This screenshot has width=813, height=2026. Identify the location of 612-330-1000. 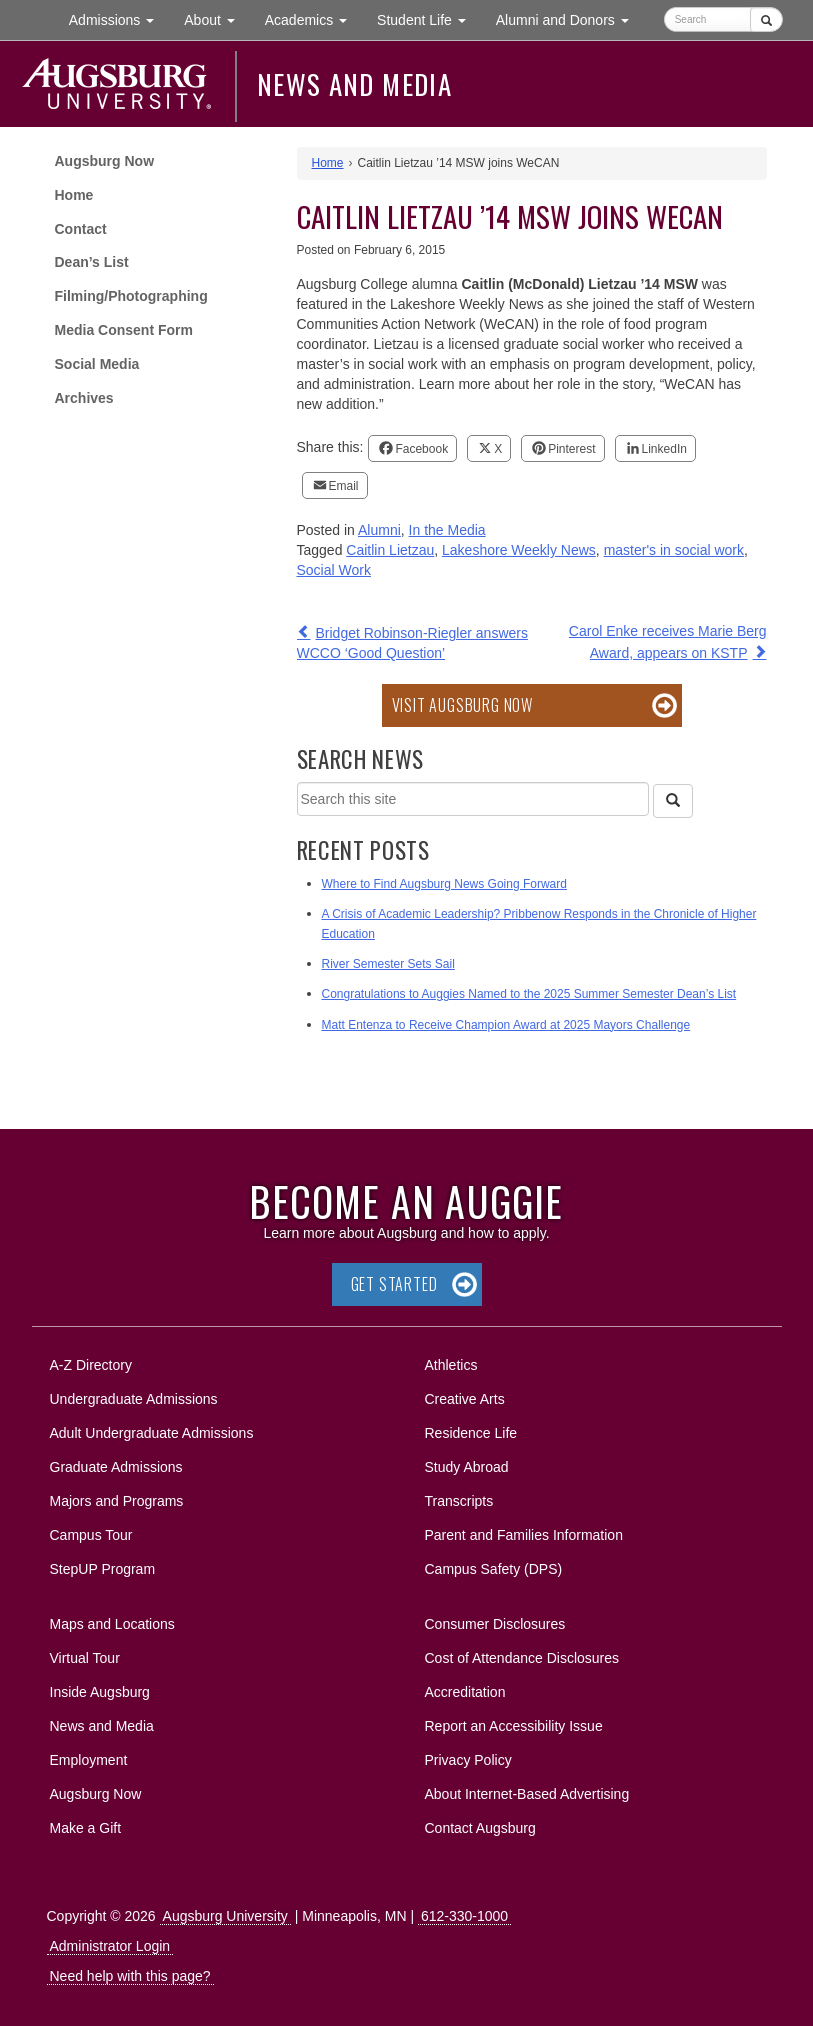
(464, 1916).